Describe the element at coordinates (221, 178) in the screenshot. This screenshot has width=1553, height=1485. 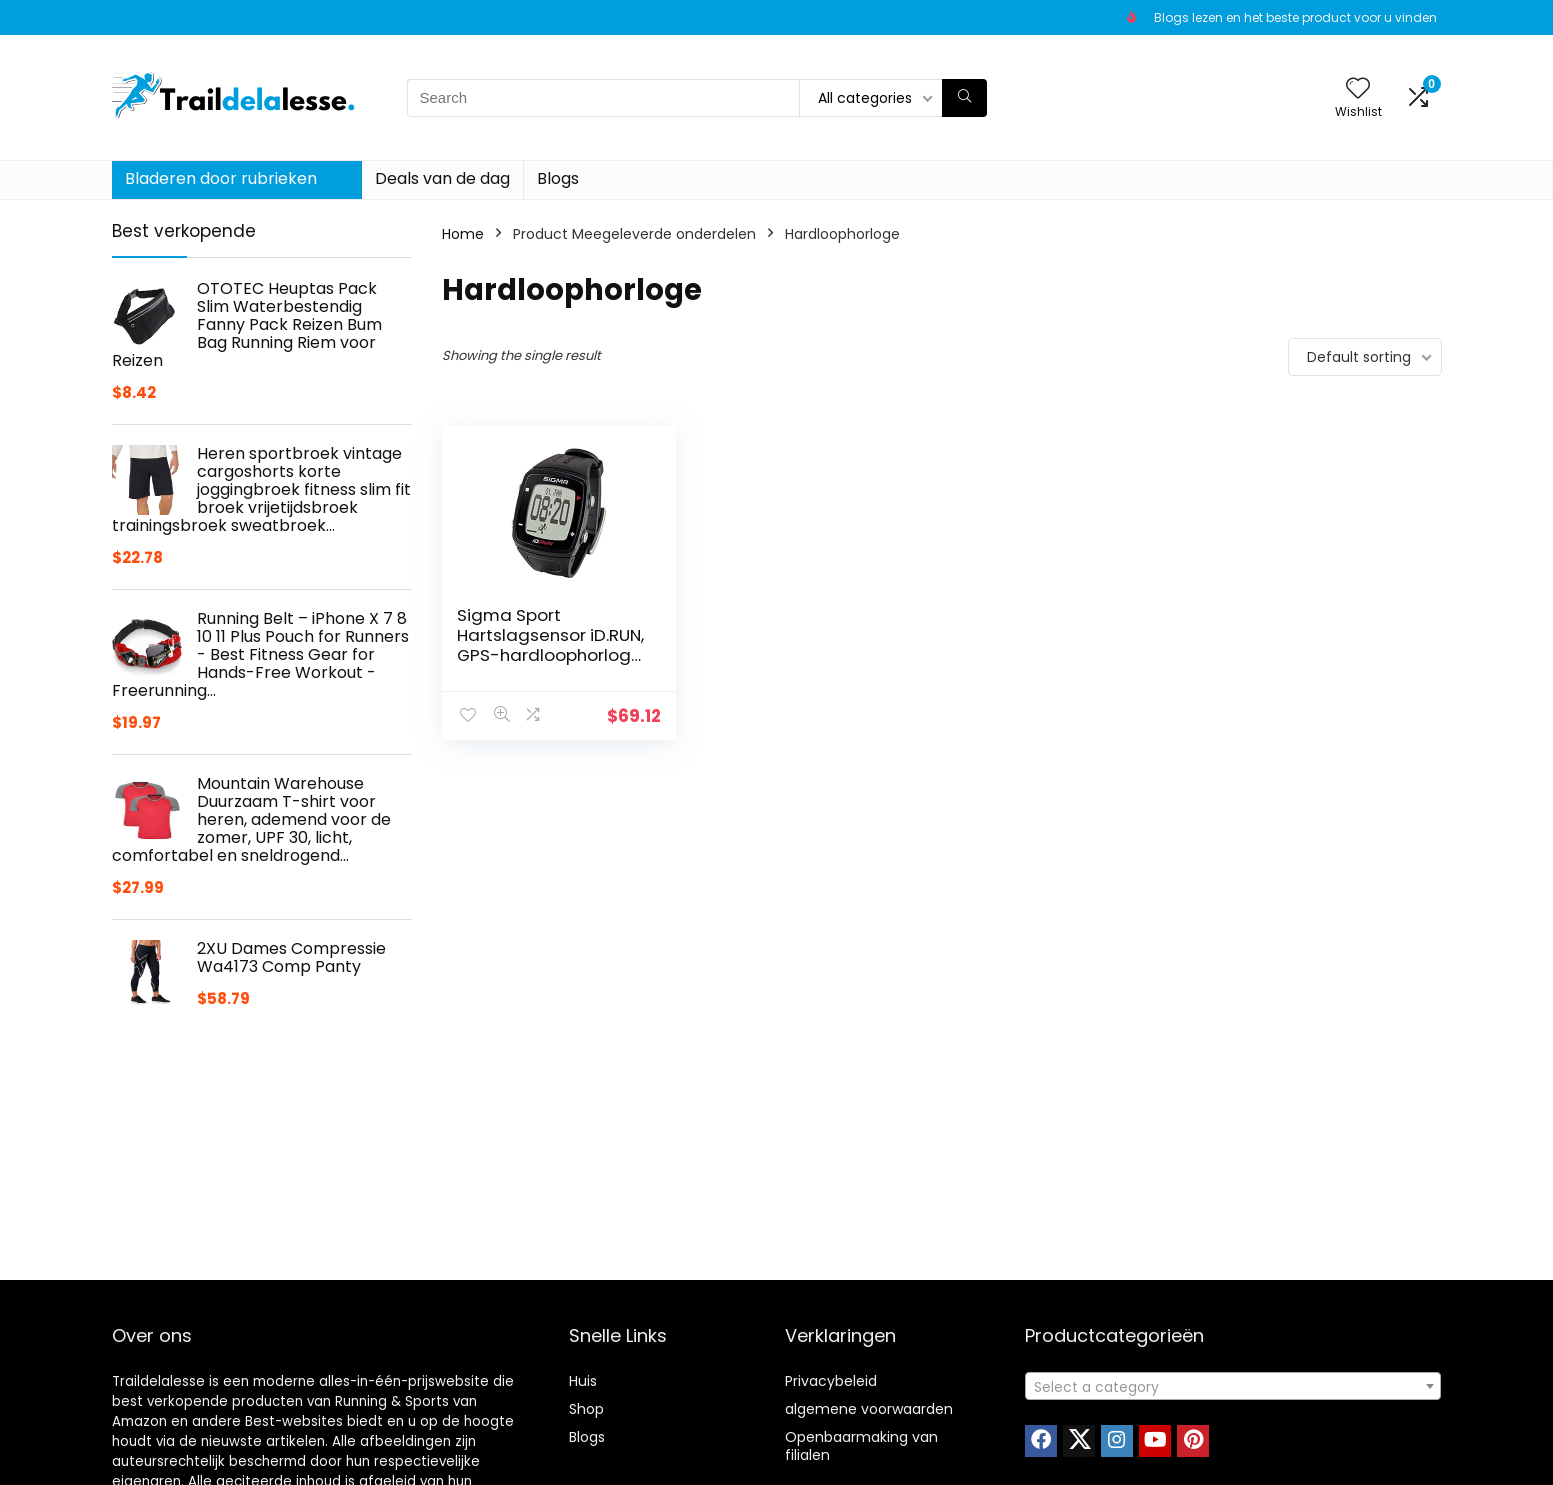
I see `Bladeren door rubrieken` at that location.